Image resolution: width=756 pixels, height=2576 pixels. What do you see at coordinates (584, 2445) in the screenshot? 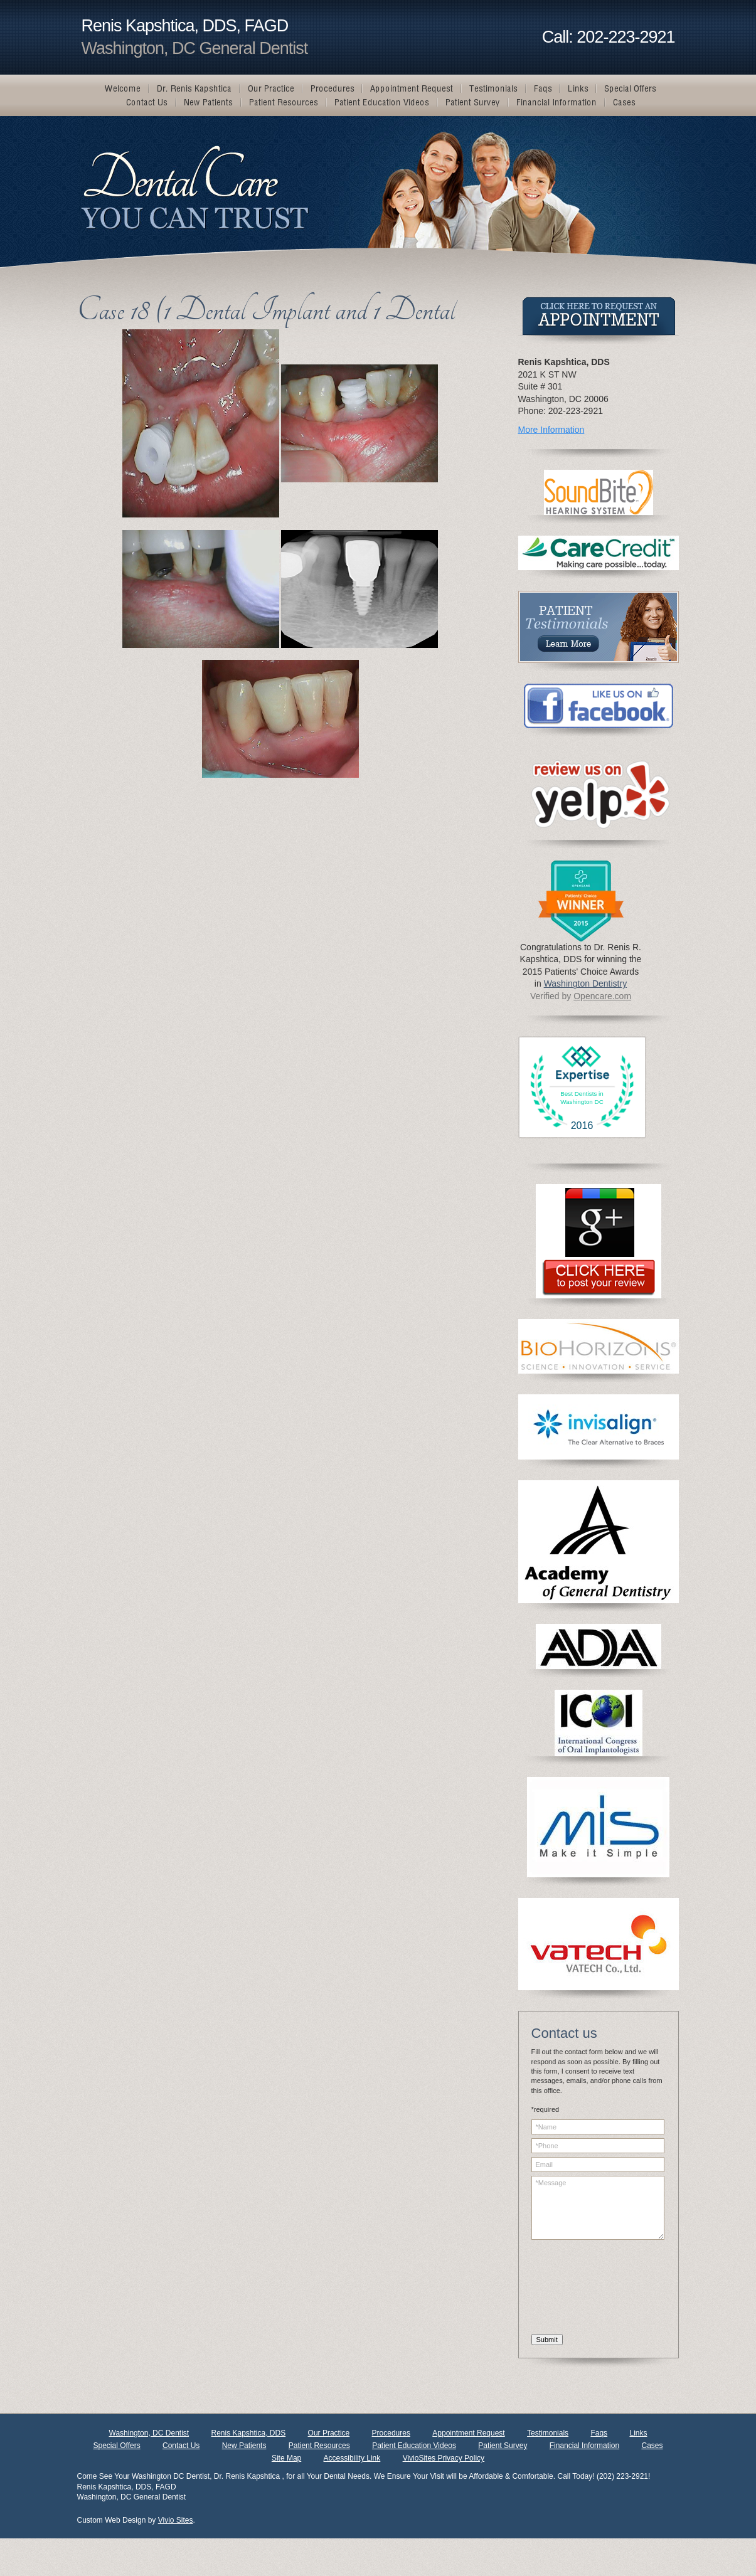
I see `Financial Information` at bounding box center [584, 2445].